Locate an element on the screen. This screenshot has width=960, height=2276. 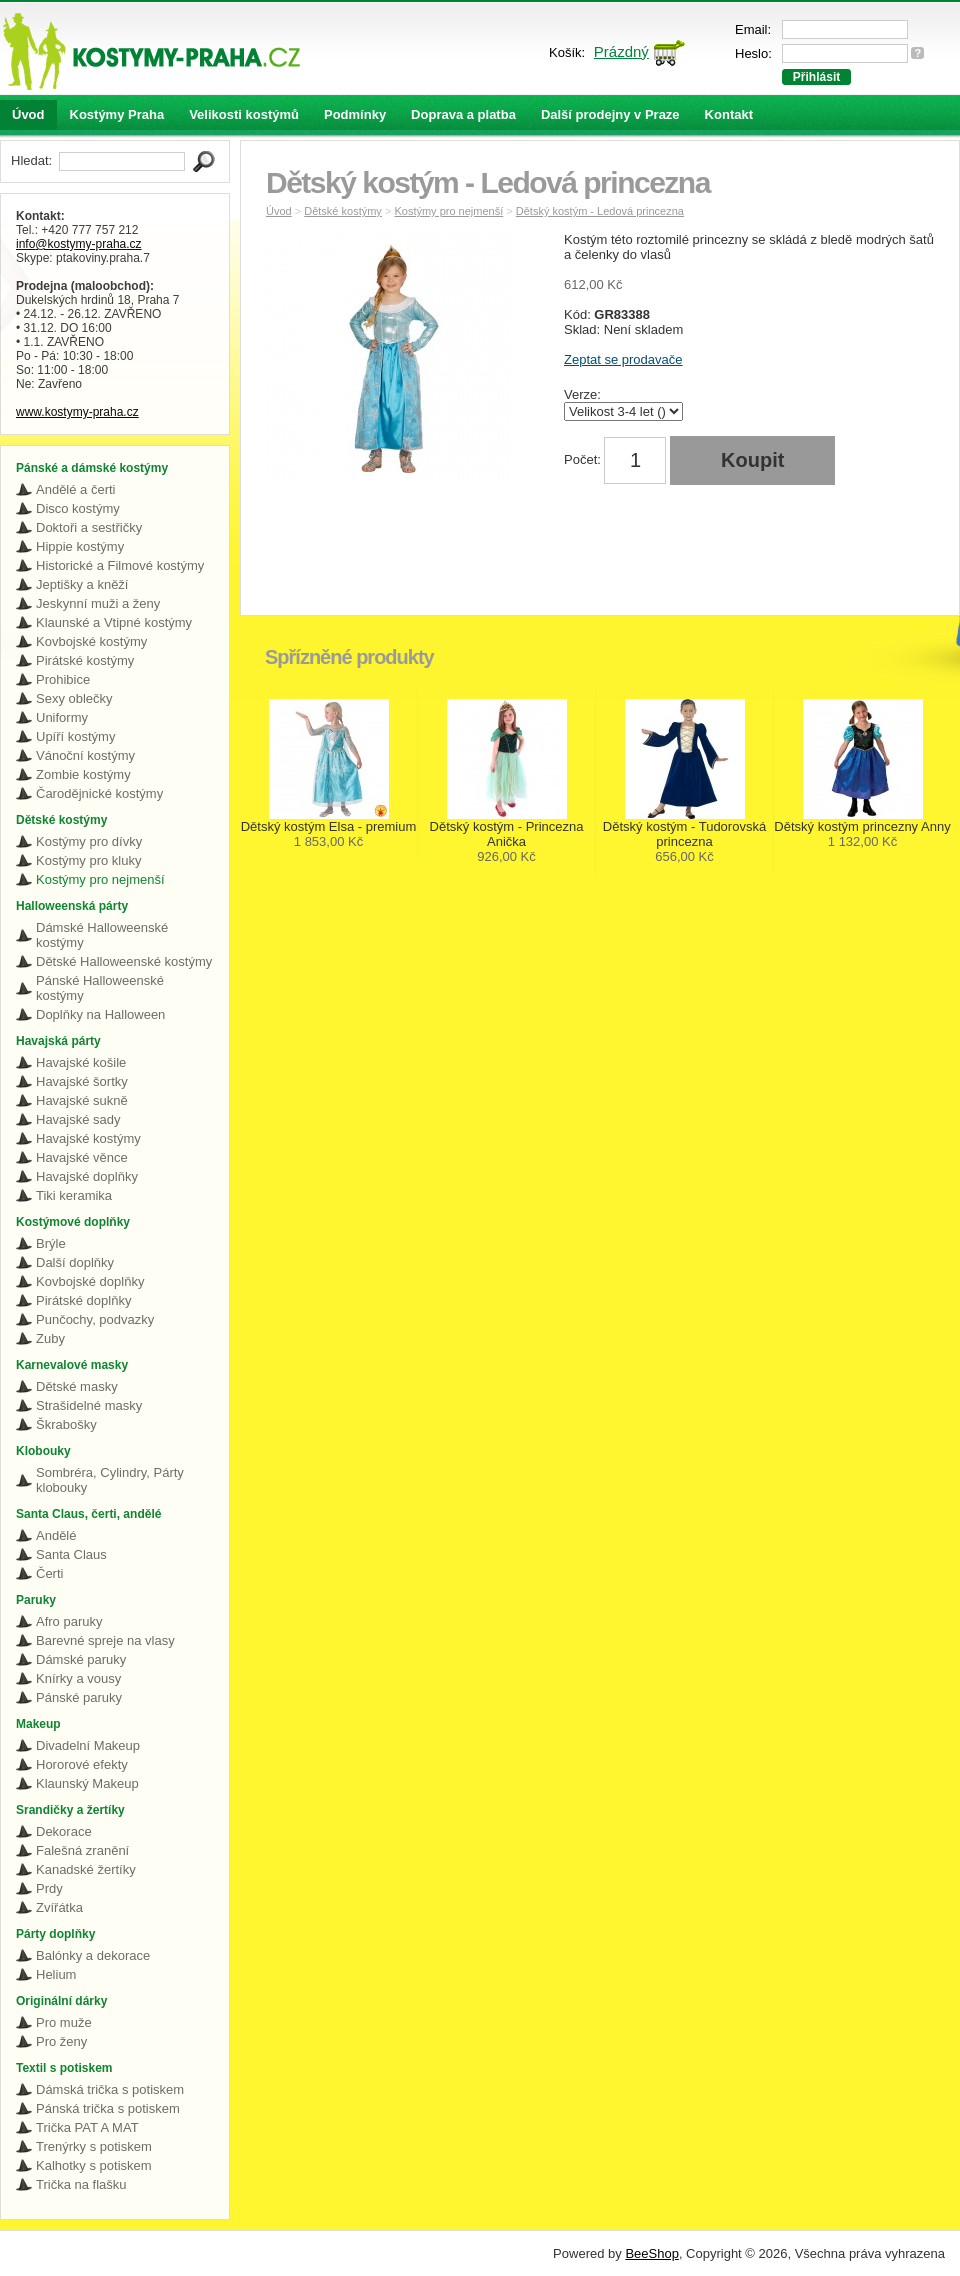
Čarodějnické kostýmy is located at coordinates (99, 793).